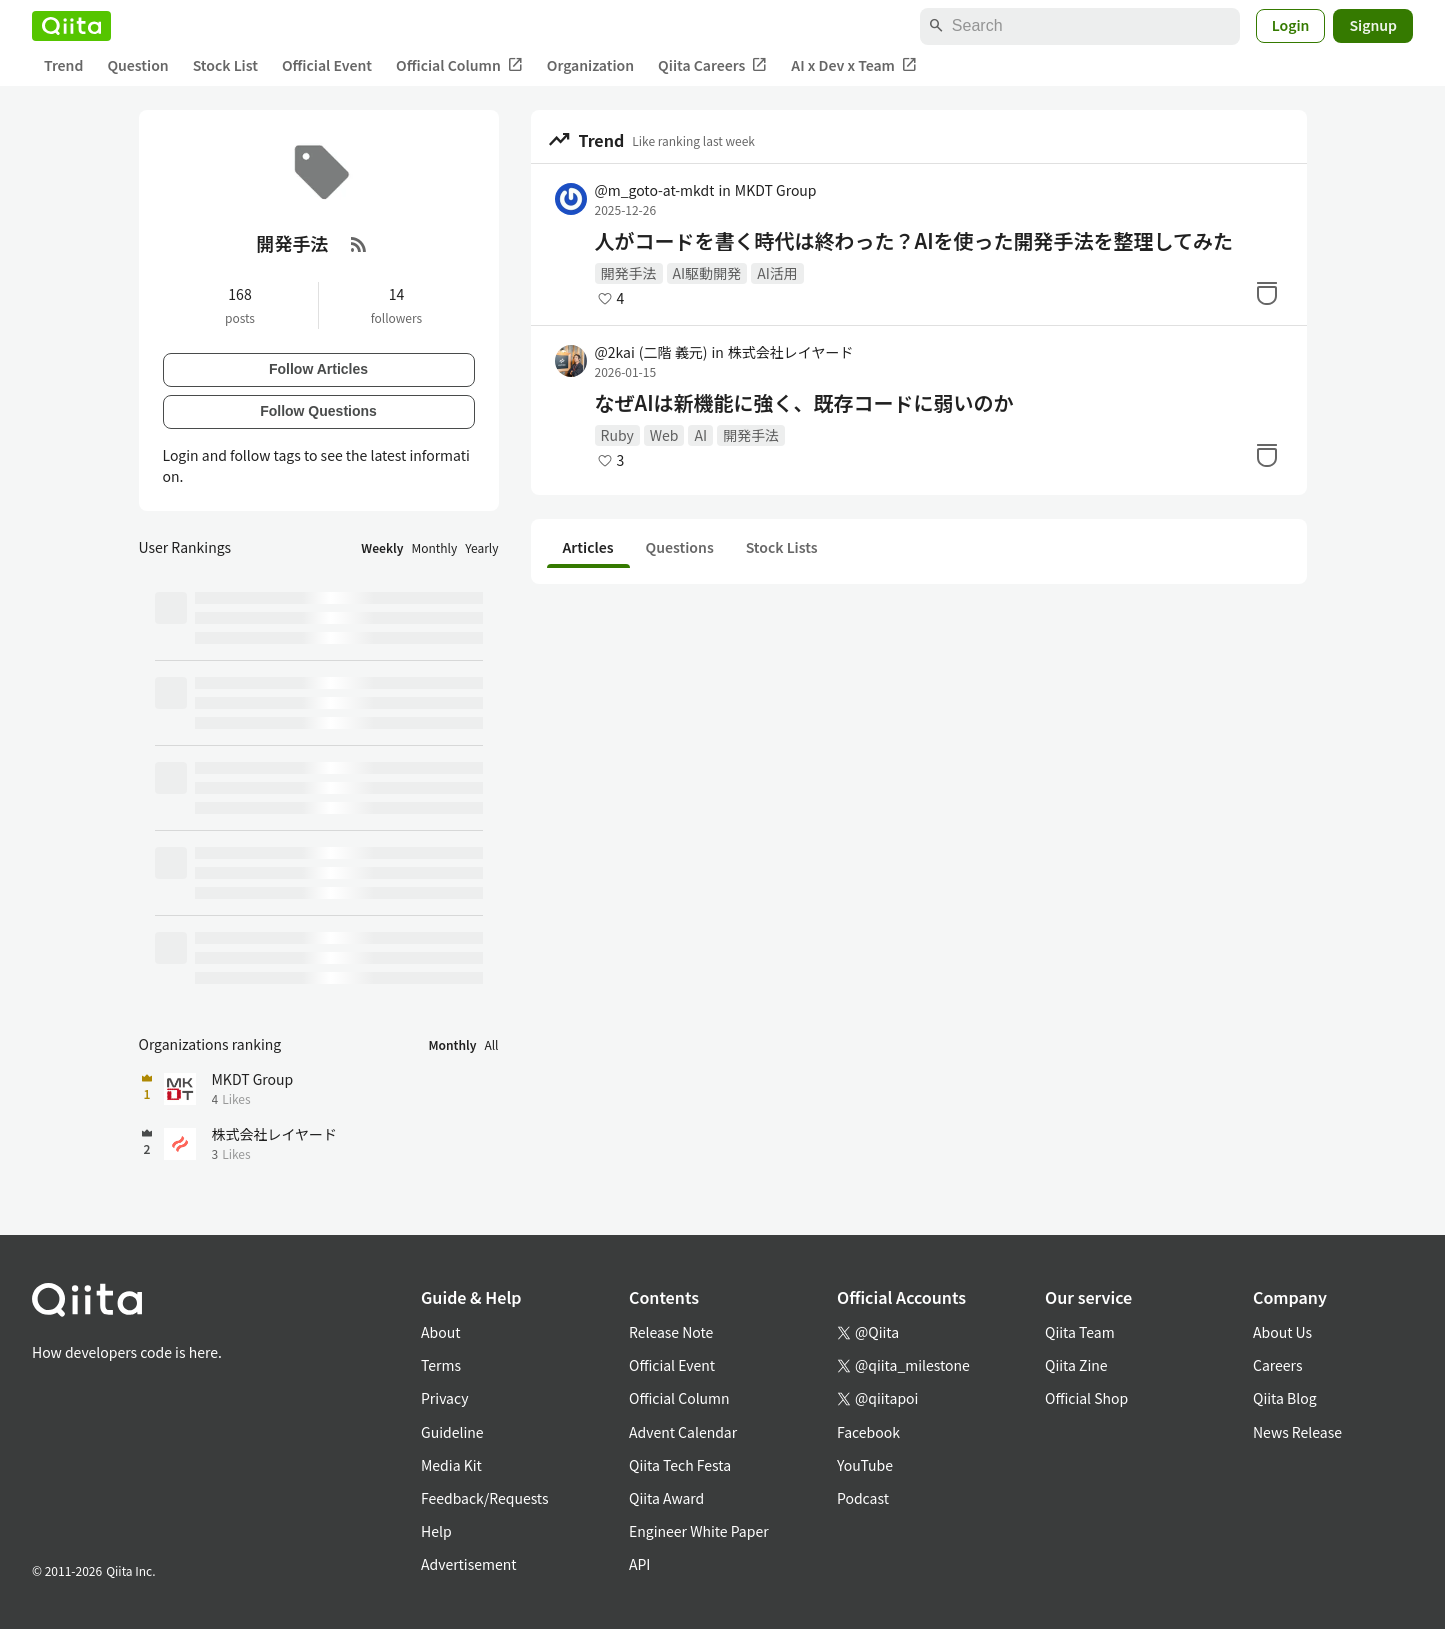 Image resolution: width=1445 pixels, height=1629 pixels. I want to click on Release Note, so click(671, 1332).